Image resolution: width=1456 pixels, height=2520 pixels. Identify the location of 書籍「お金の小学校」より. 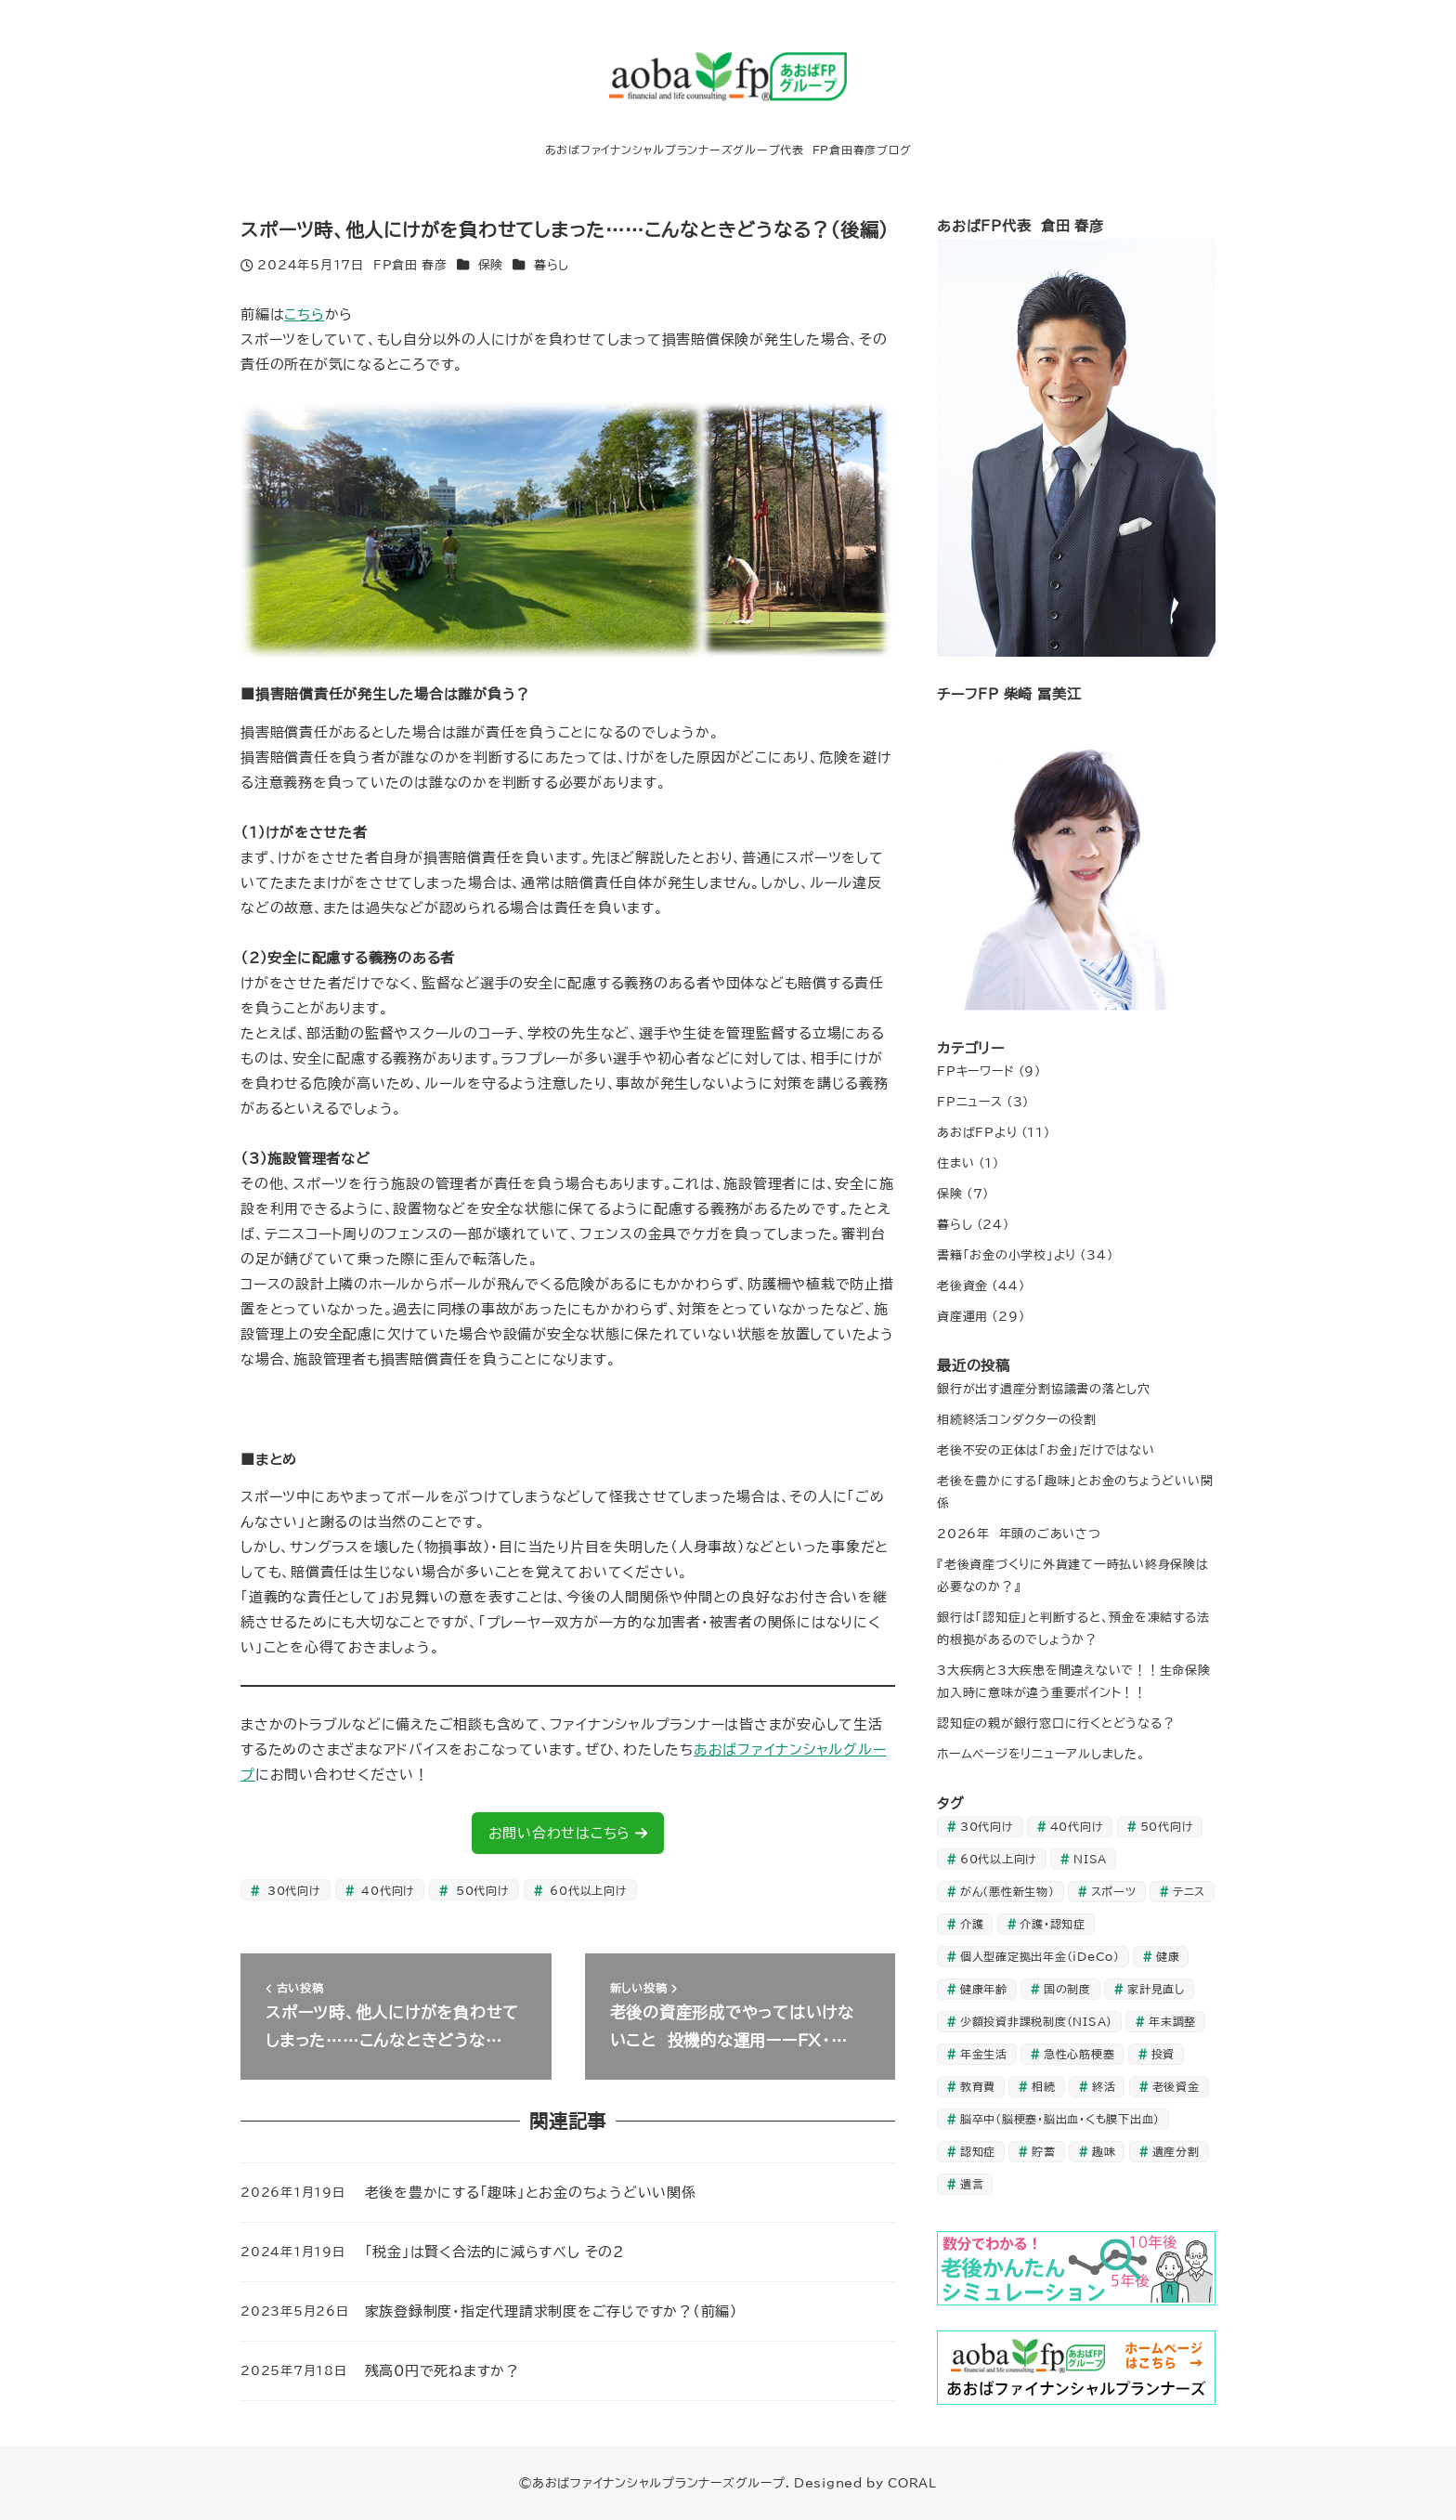
(1006, 1254).